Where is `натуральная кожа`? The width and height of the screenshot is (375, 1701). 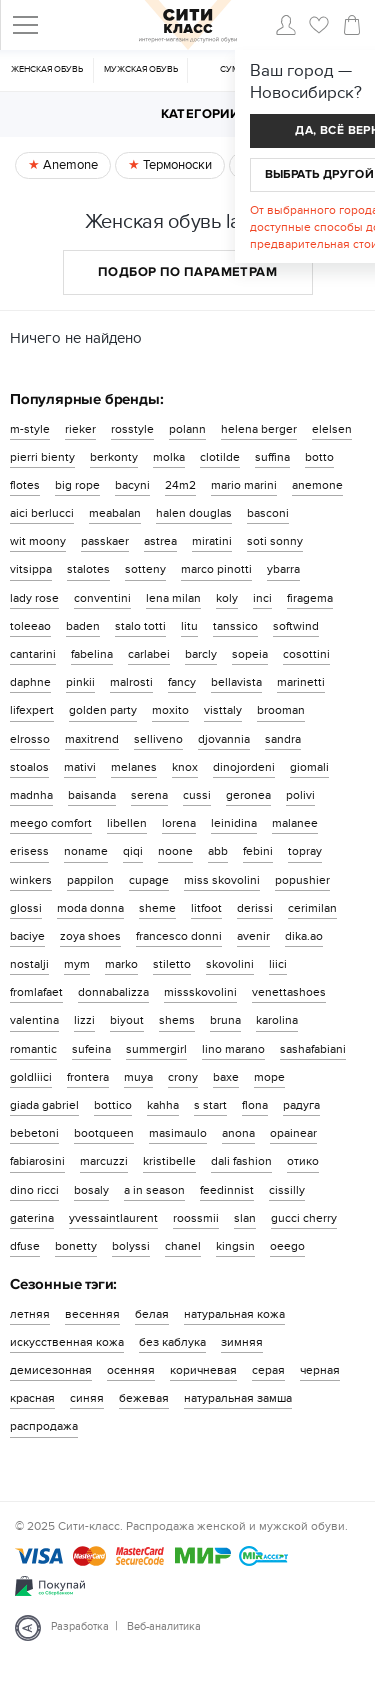
натуральная кожа is located at coordinates (234, 1314).